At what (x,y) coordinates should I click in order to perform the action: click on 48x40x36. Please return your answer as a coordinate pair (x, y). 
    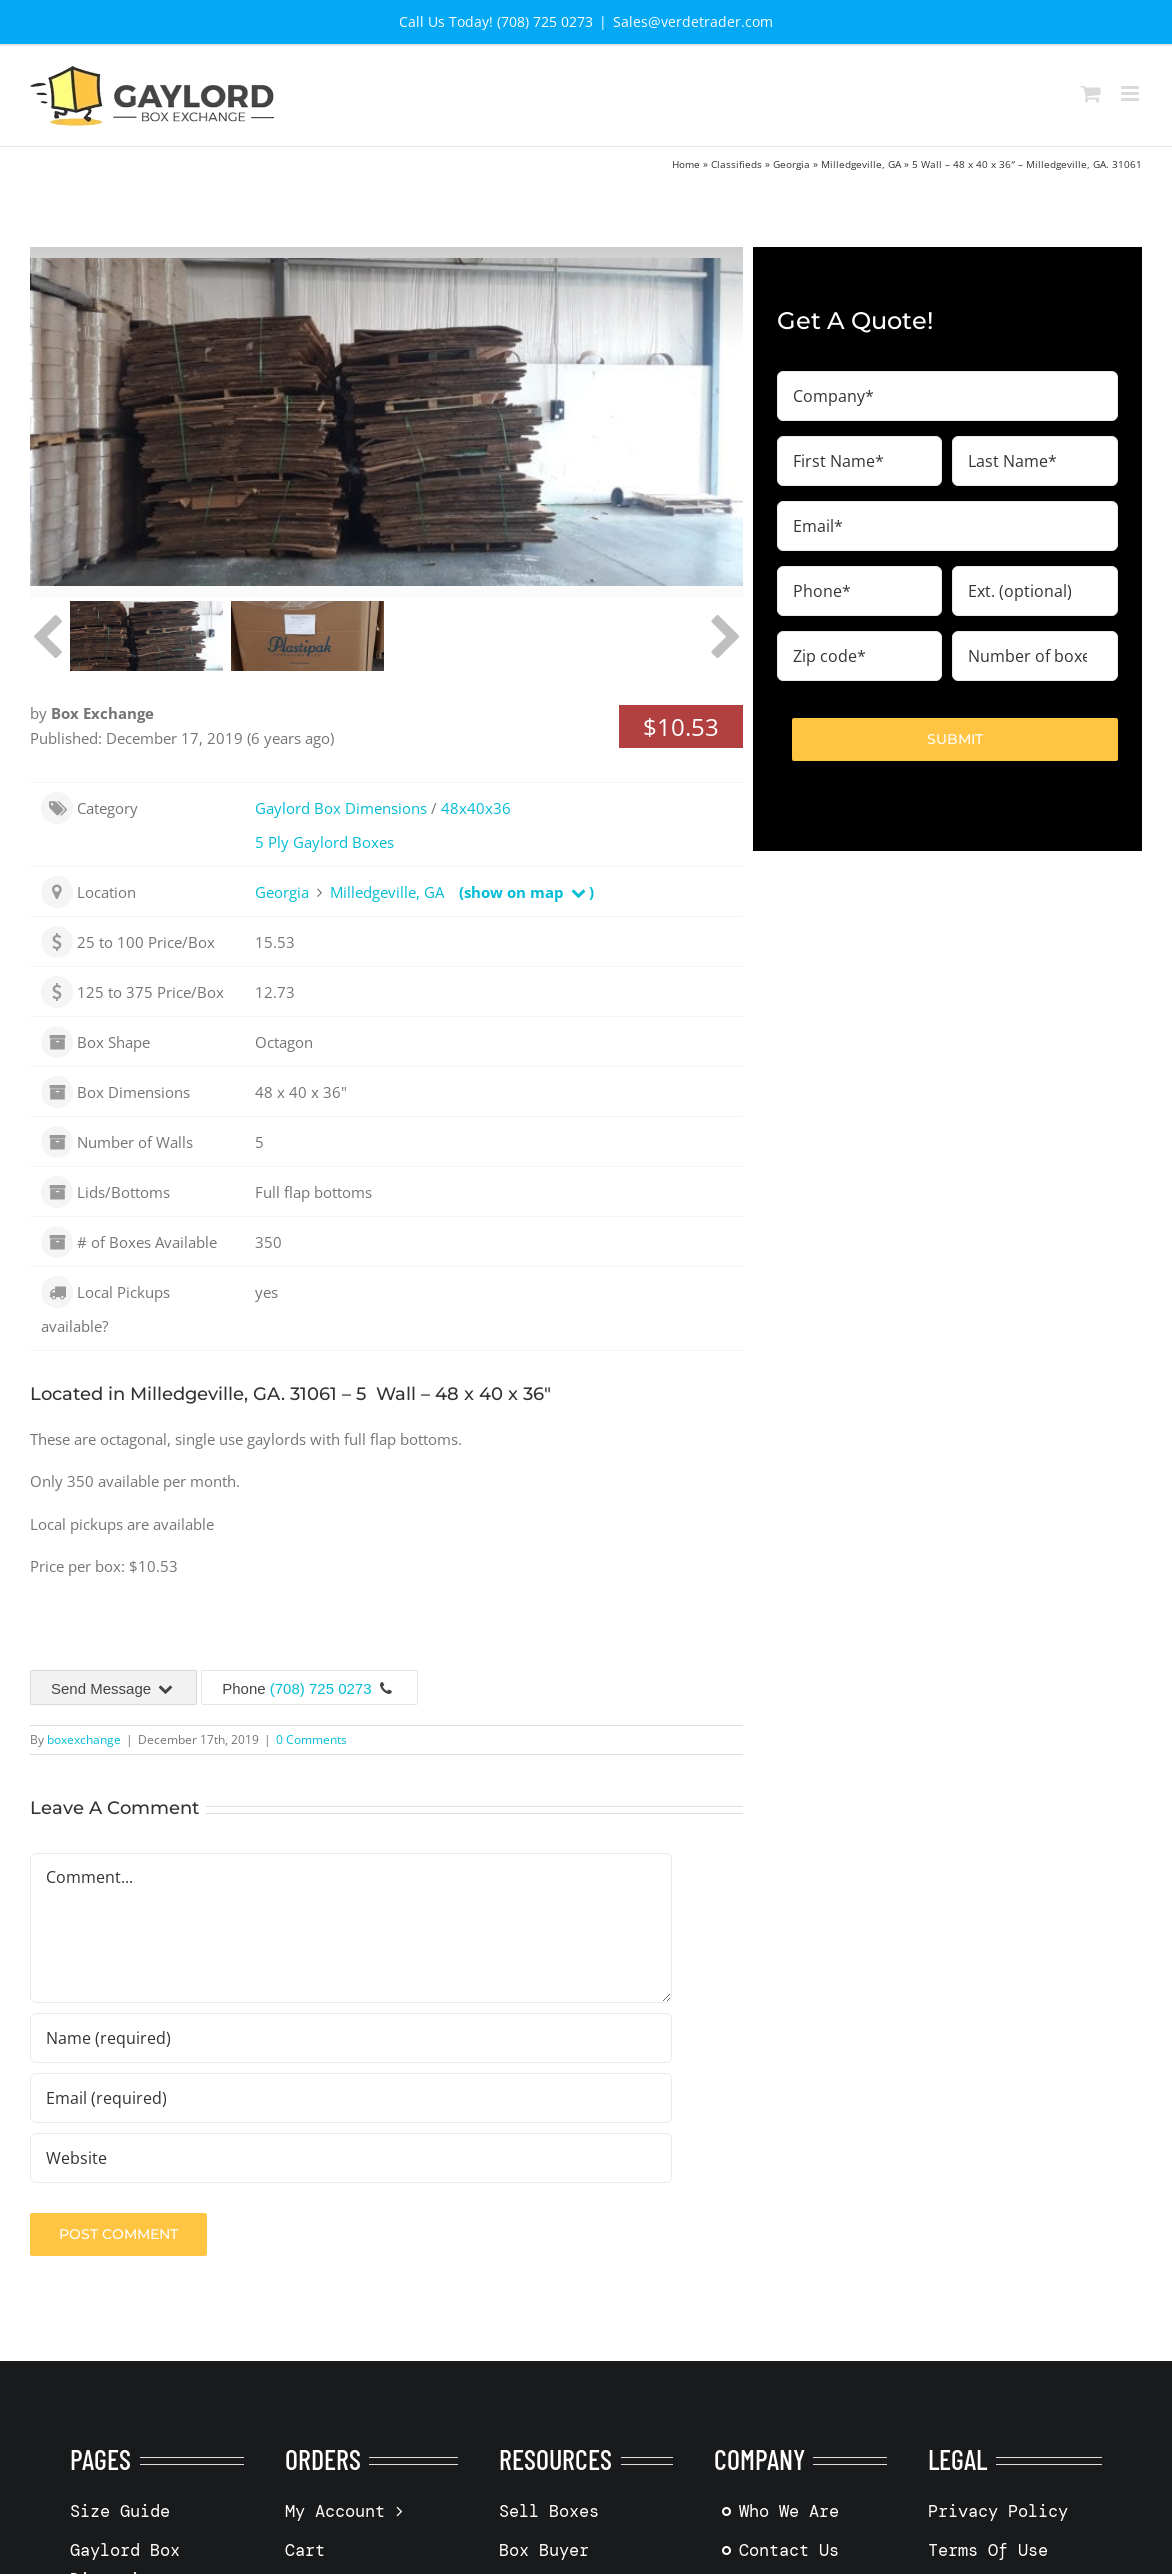
    Looking at the image, I should click on (476, 808).